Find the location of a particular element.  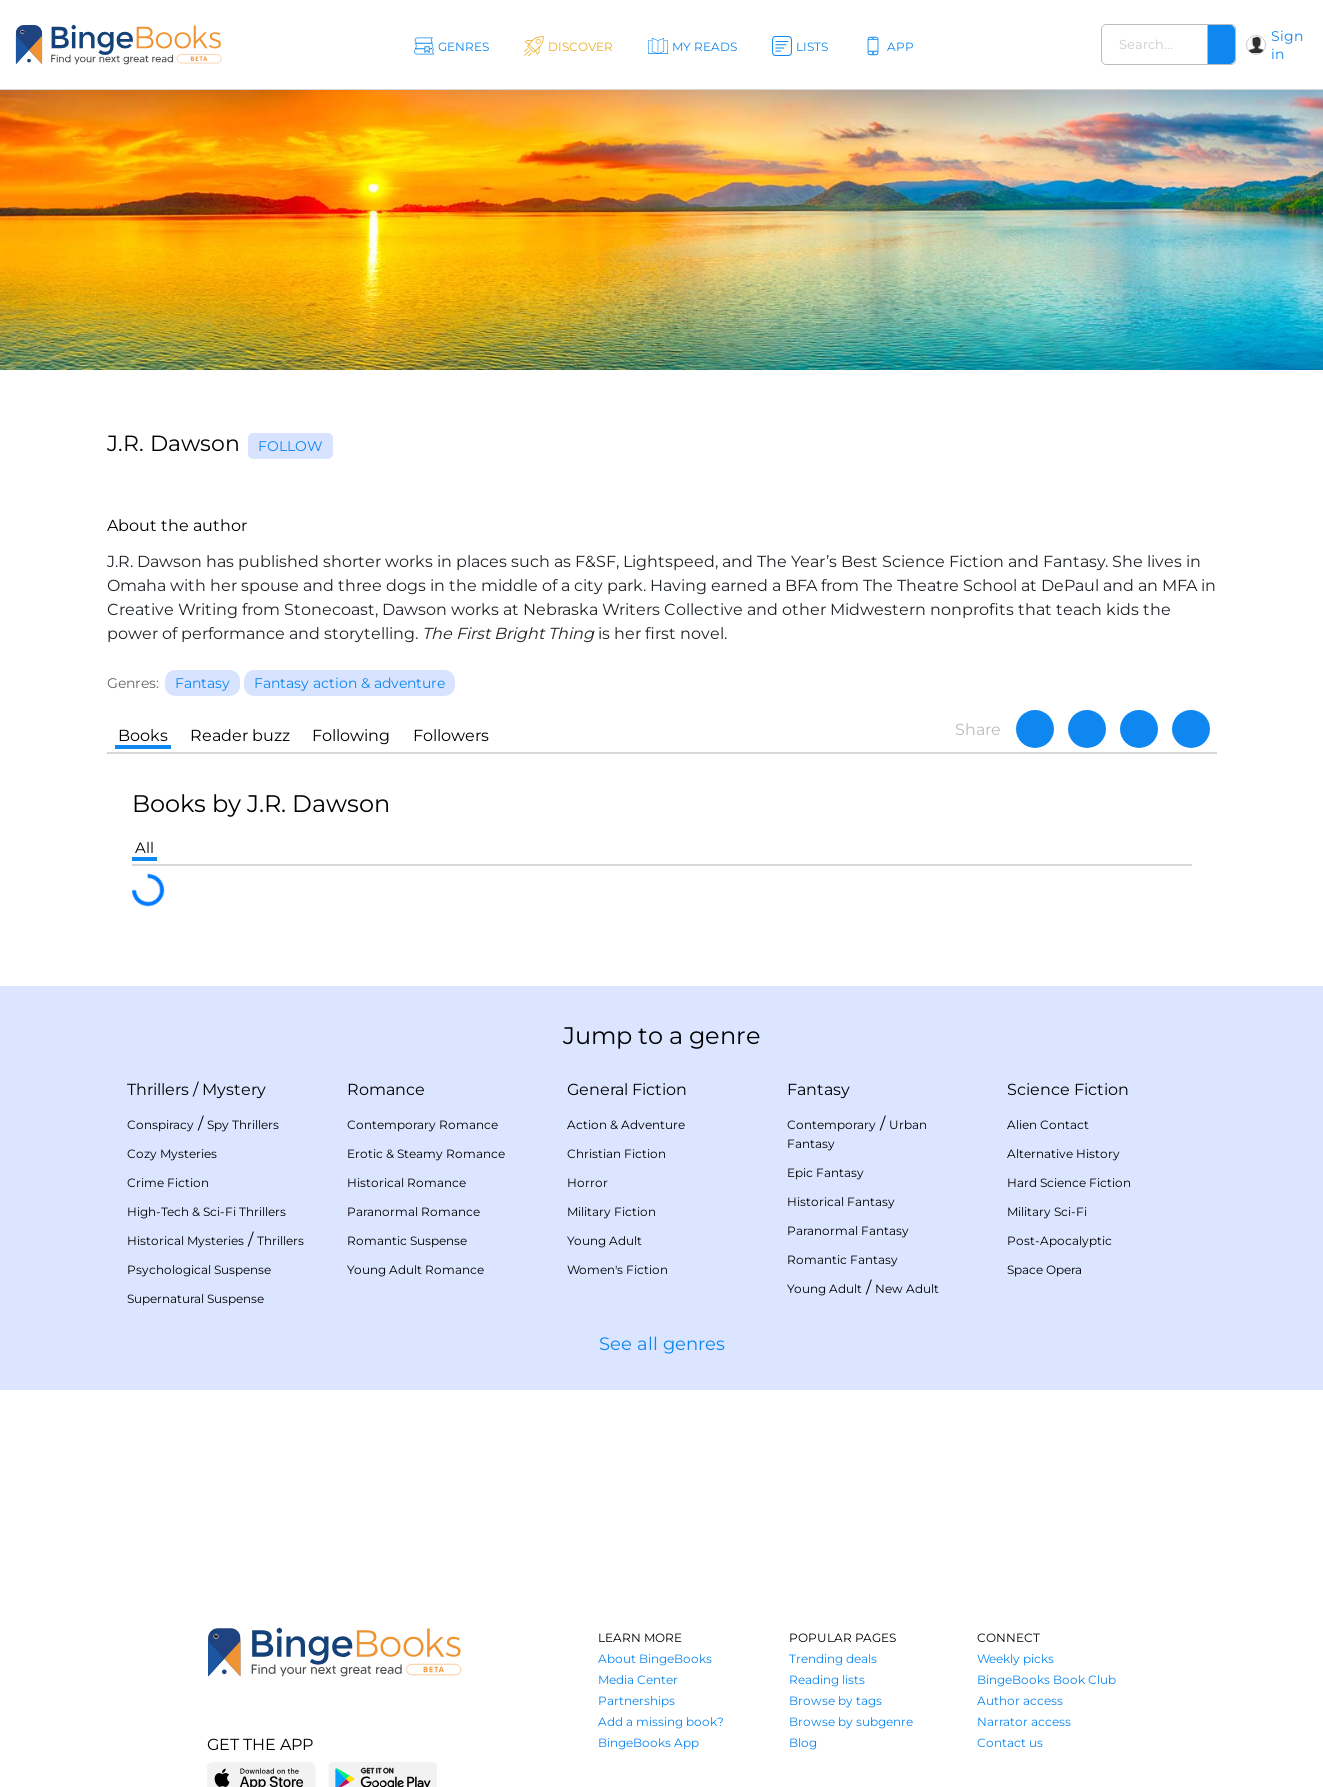

Mystery is located at coordinates (234, 1089).